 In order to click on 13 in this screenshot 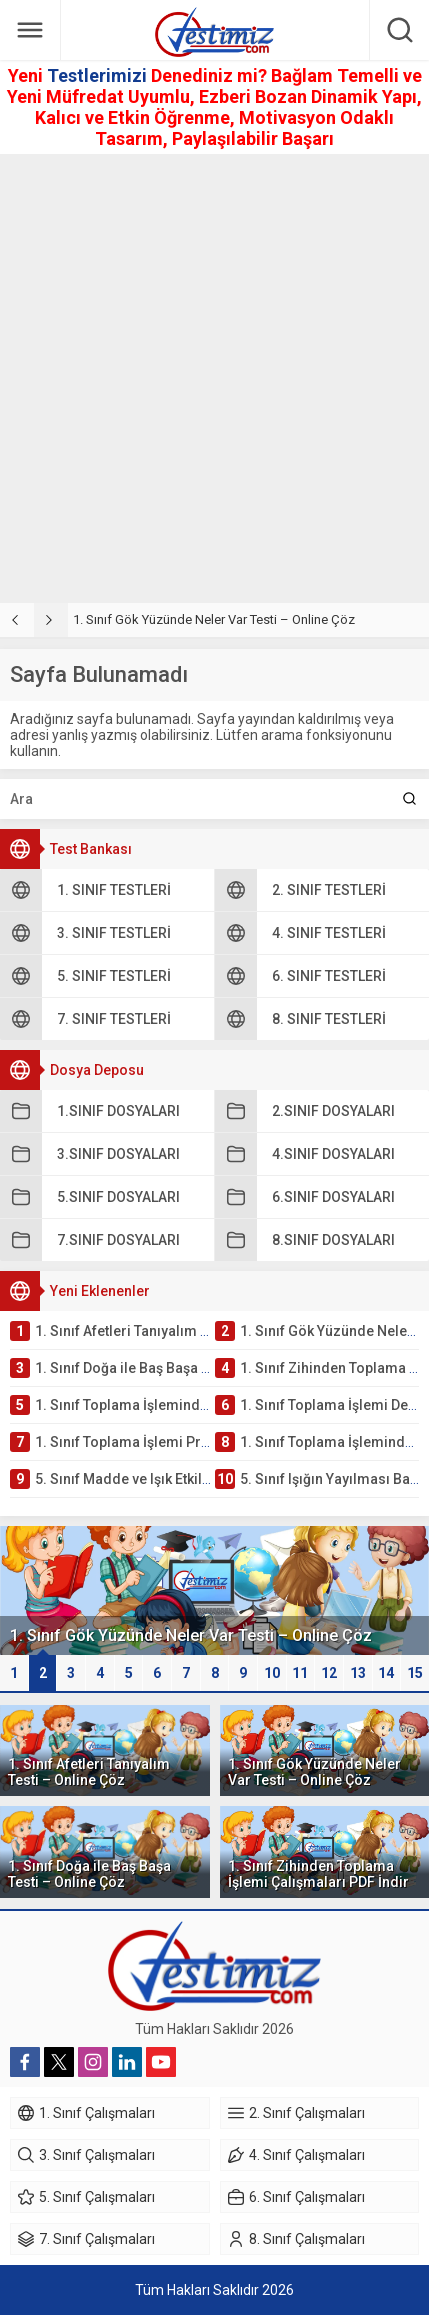, I will do `click(358, 1673)`.